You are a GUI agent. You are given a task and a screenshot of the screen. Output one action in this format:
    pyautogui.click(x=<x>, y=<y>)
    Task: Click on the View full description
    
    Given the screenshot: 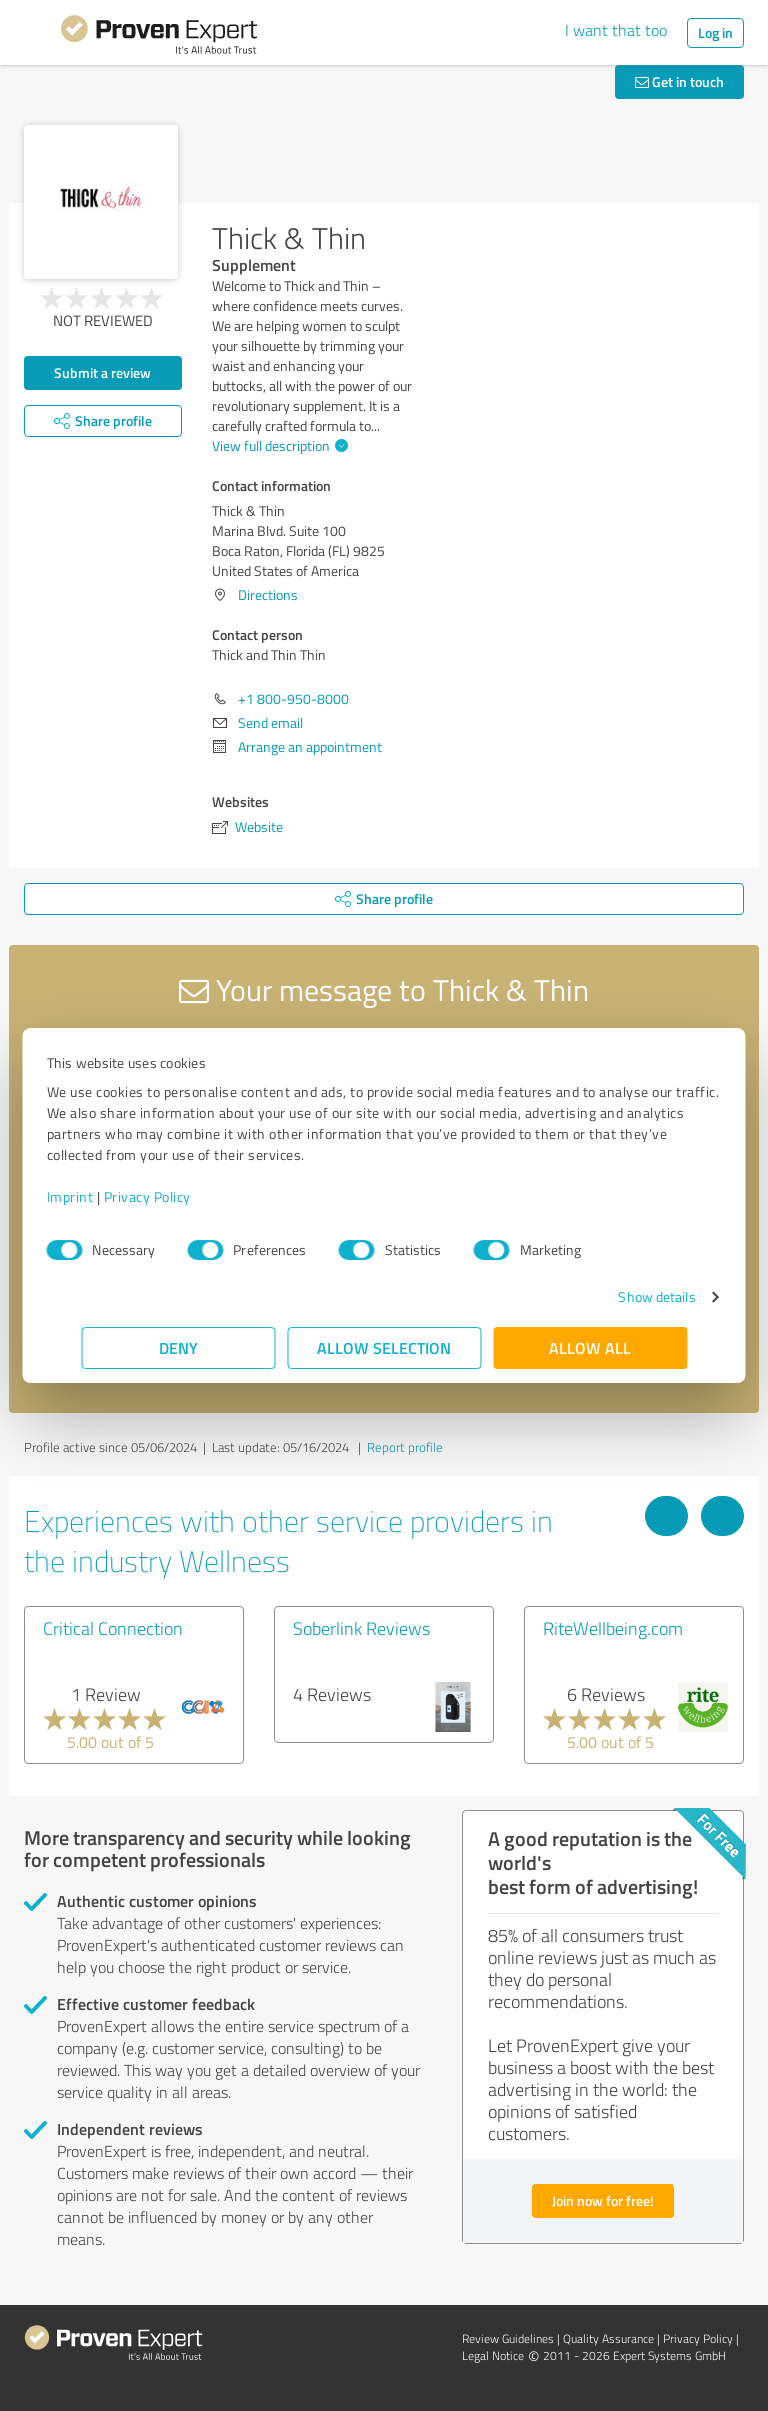 What is the action you would take?
    pyautogui.click(x=277, y=445)
    